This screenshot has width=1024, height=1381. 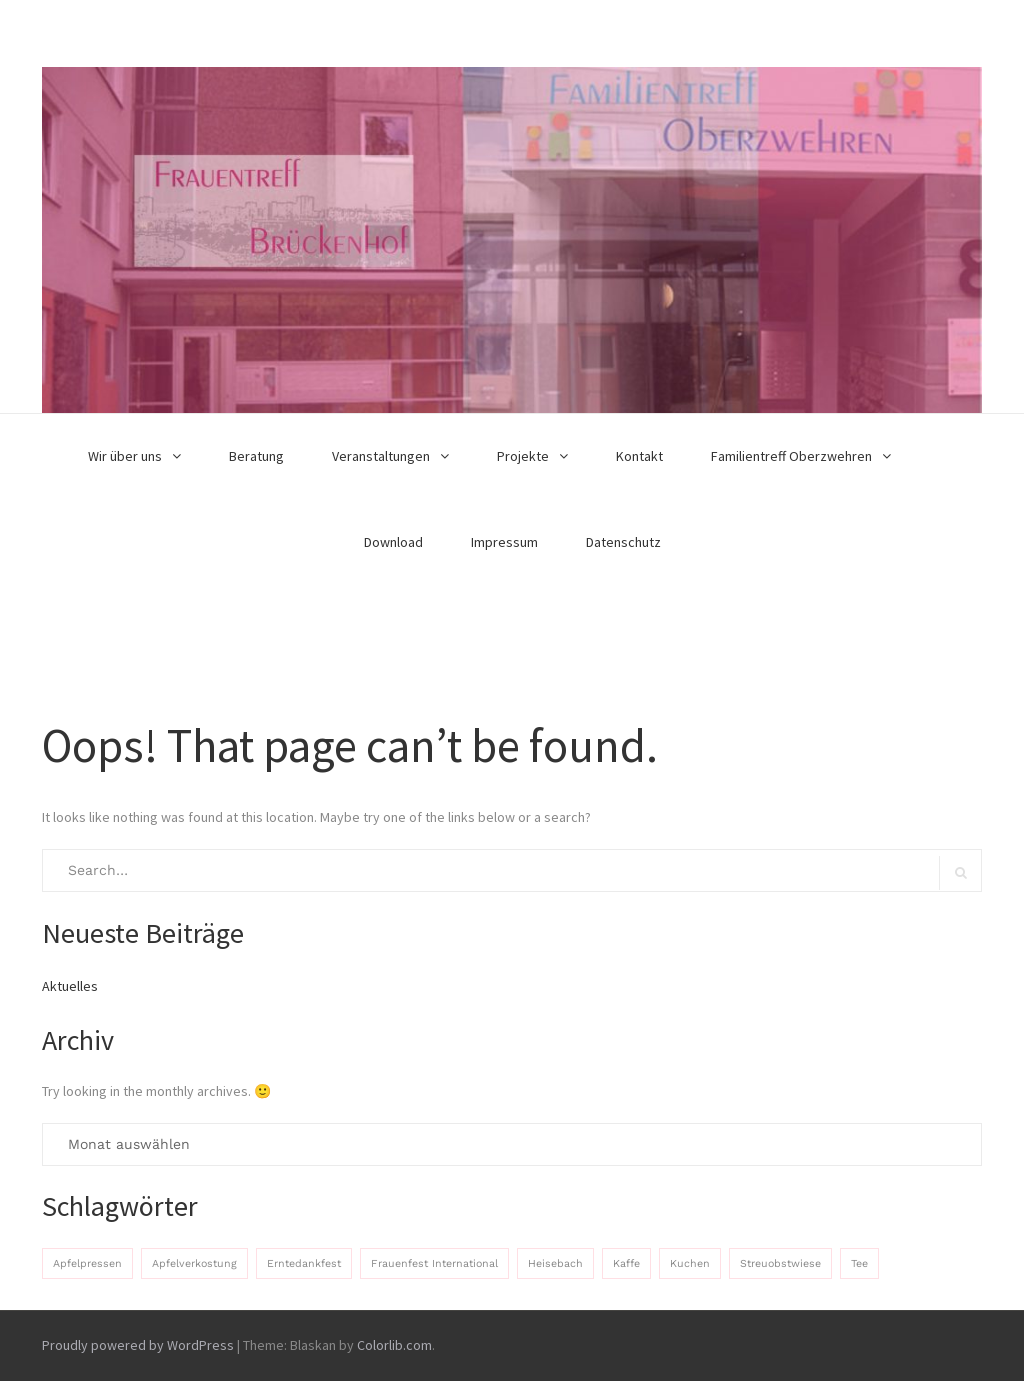 I want to click on Streuobstwiese [Streuobstwiese (1 Eintrag)], so click(x=780, y=1263).